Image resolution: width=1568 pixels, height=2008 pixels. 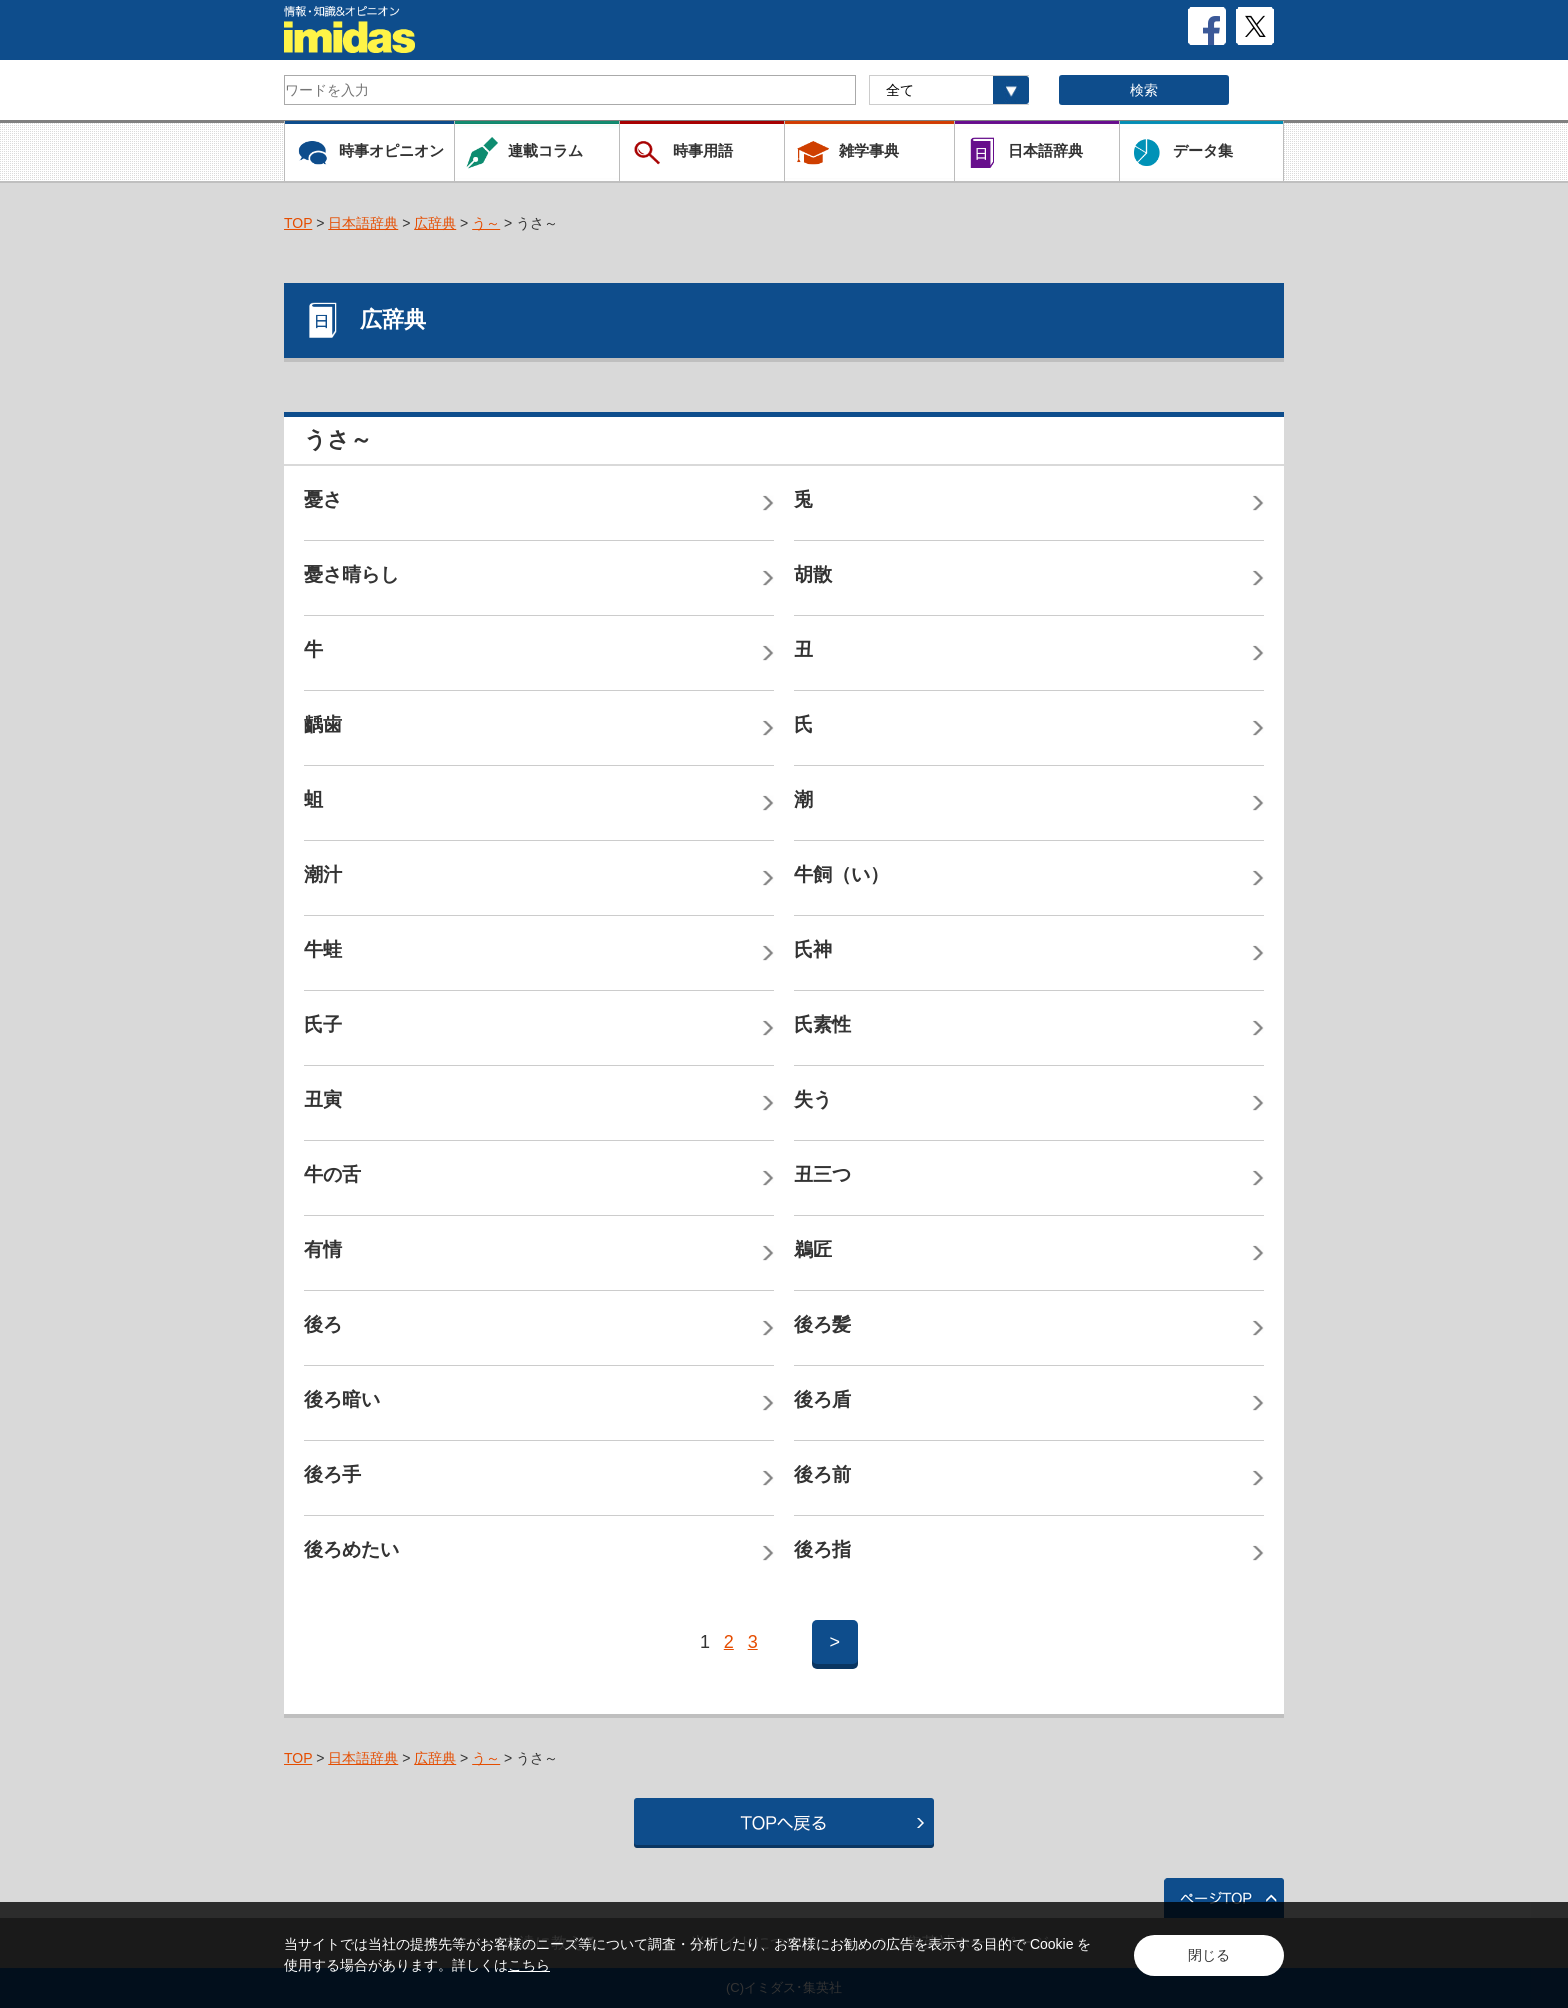 What do you see at coordinates (529, 1965) in the screenshot?
I see `こちら` at bounding box center [529, 1965].